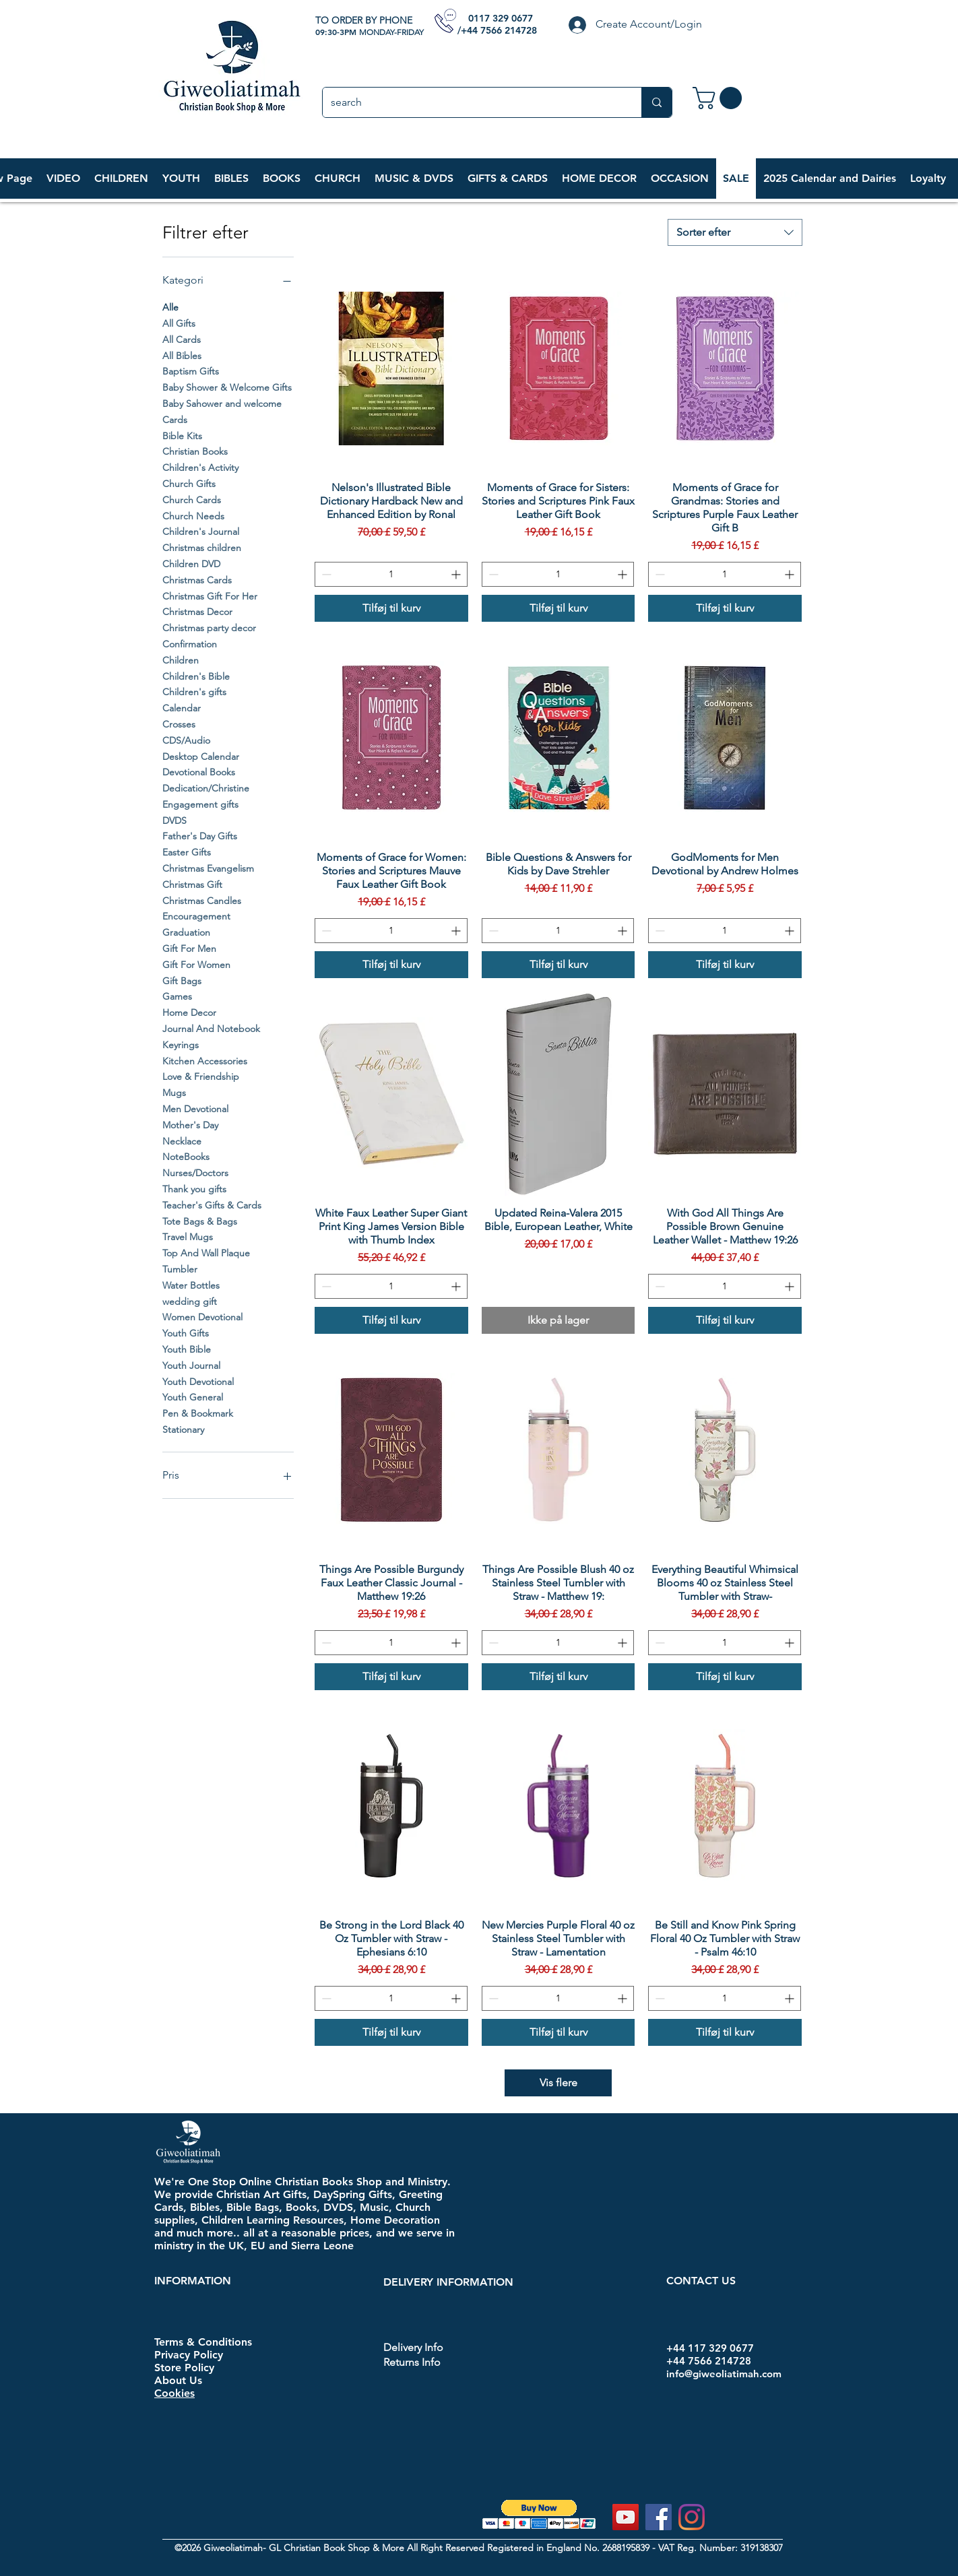 Image resolution: width=958 pixels, height=2576 pixels. What do you see at coordinates (200, 803) in the screenshot?
I see `Engagement gifts` at bounding box center [200, 803].